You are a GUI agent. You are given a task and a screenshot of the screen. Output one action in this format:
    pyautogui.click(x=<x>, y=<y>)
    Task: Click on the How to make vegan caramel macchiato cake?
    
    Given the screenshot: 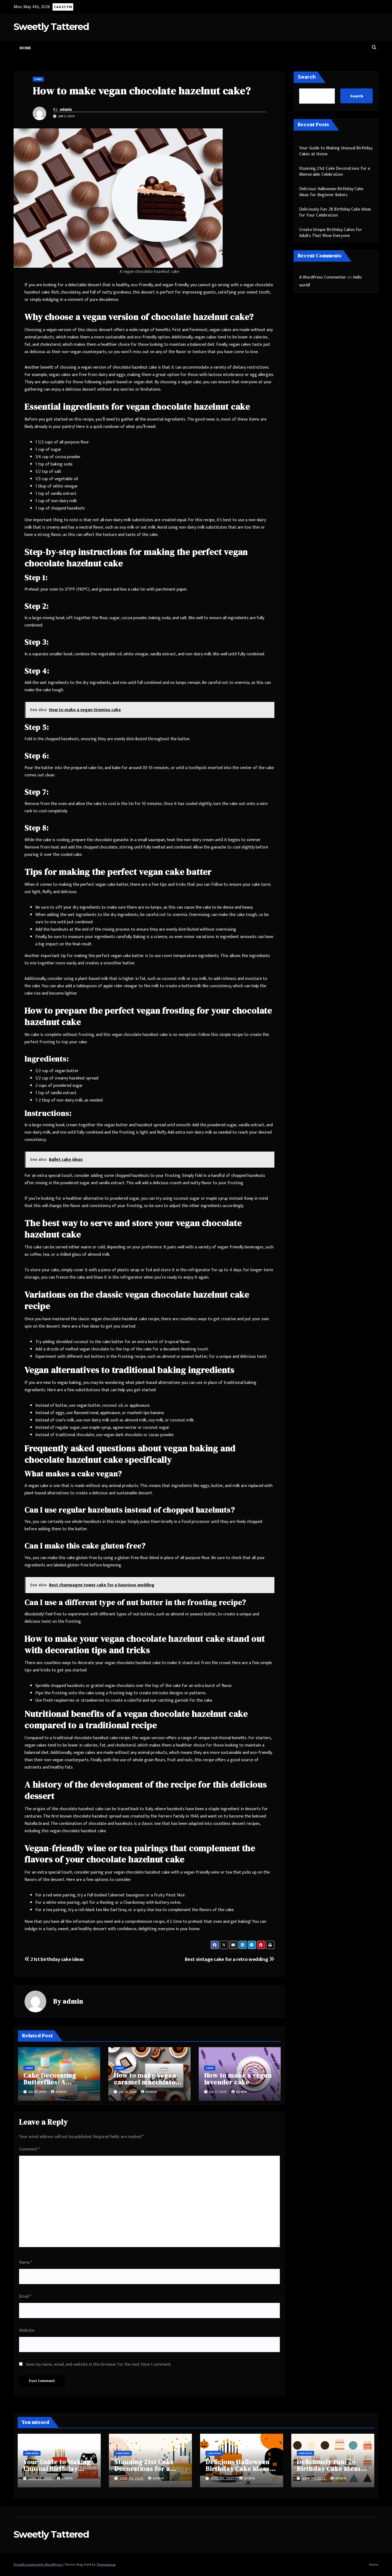 What is the action you would take?
    pyautogui.click(x=145, y=2082)
    